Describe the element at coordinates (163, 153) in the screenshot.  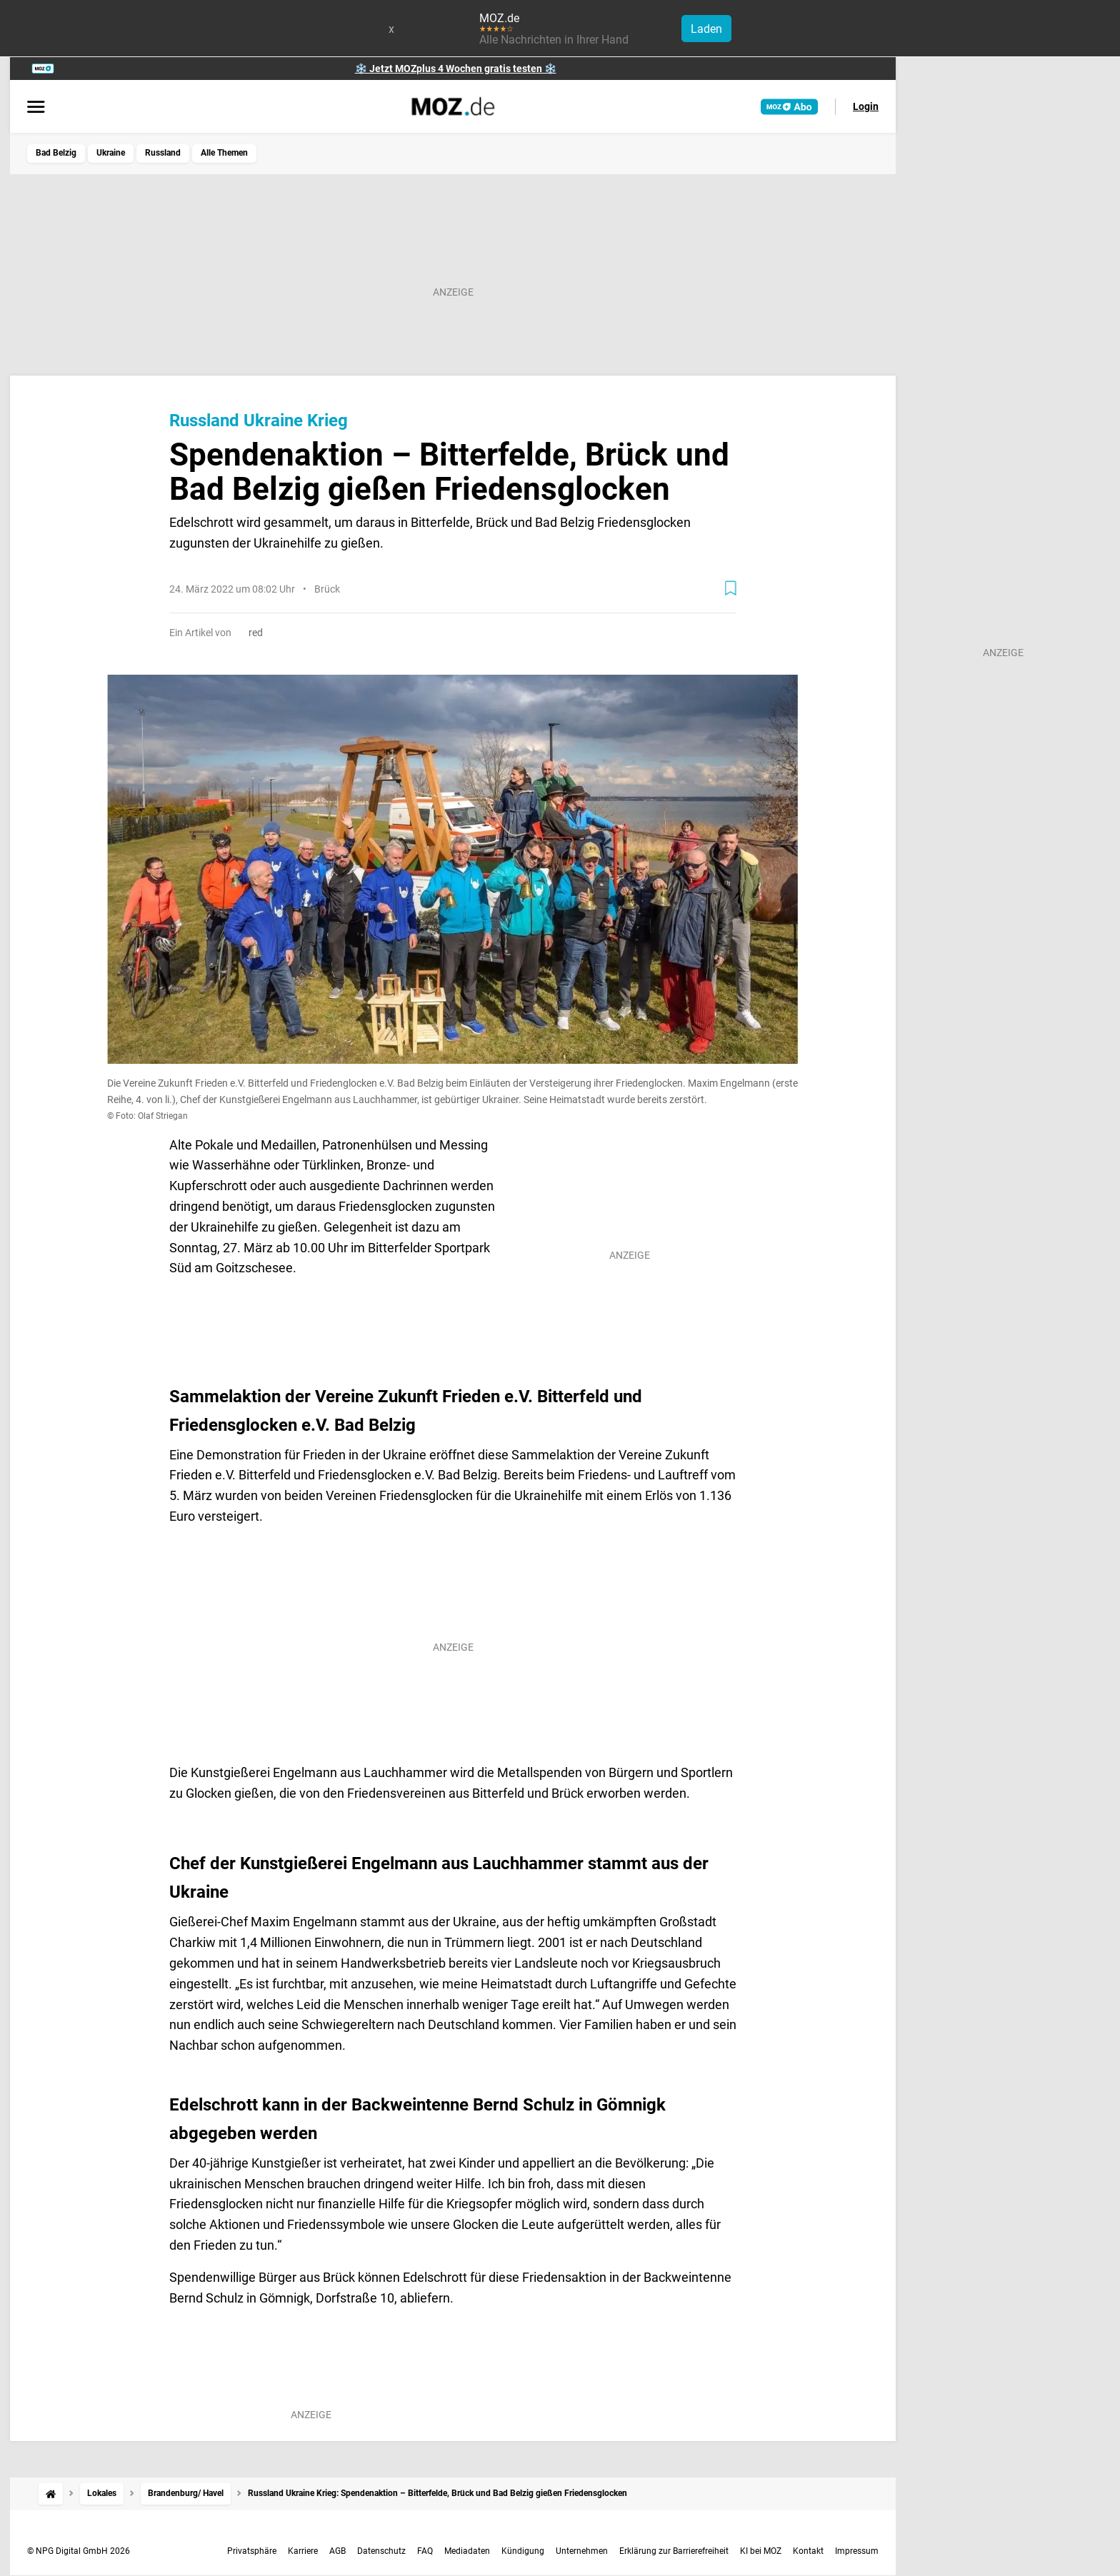
I see `Russland` at that location.